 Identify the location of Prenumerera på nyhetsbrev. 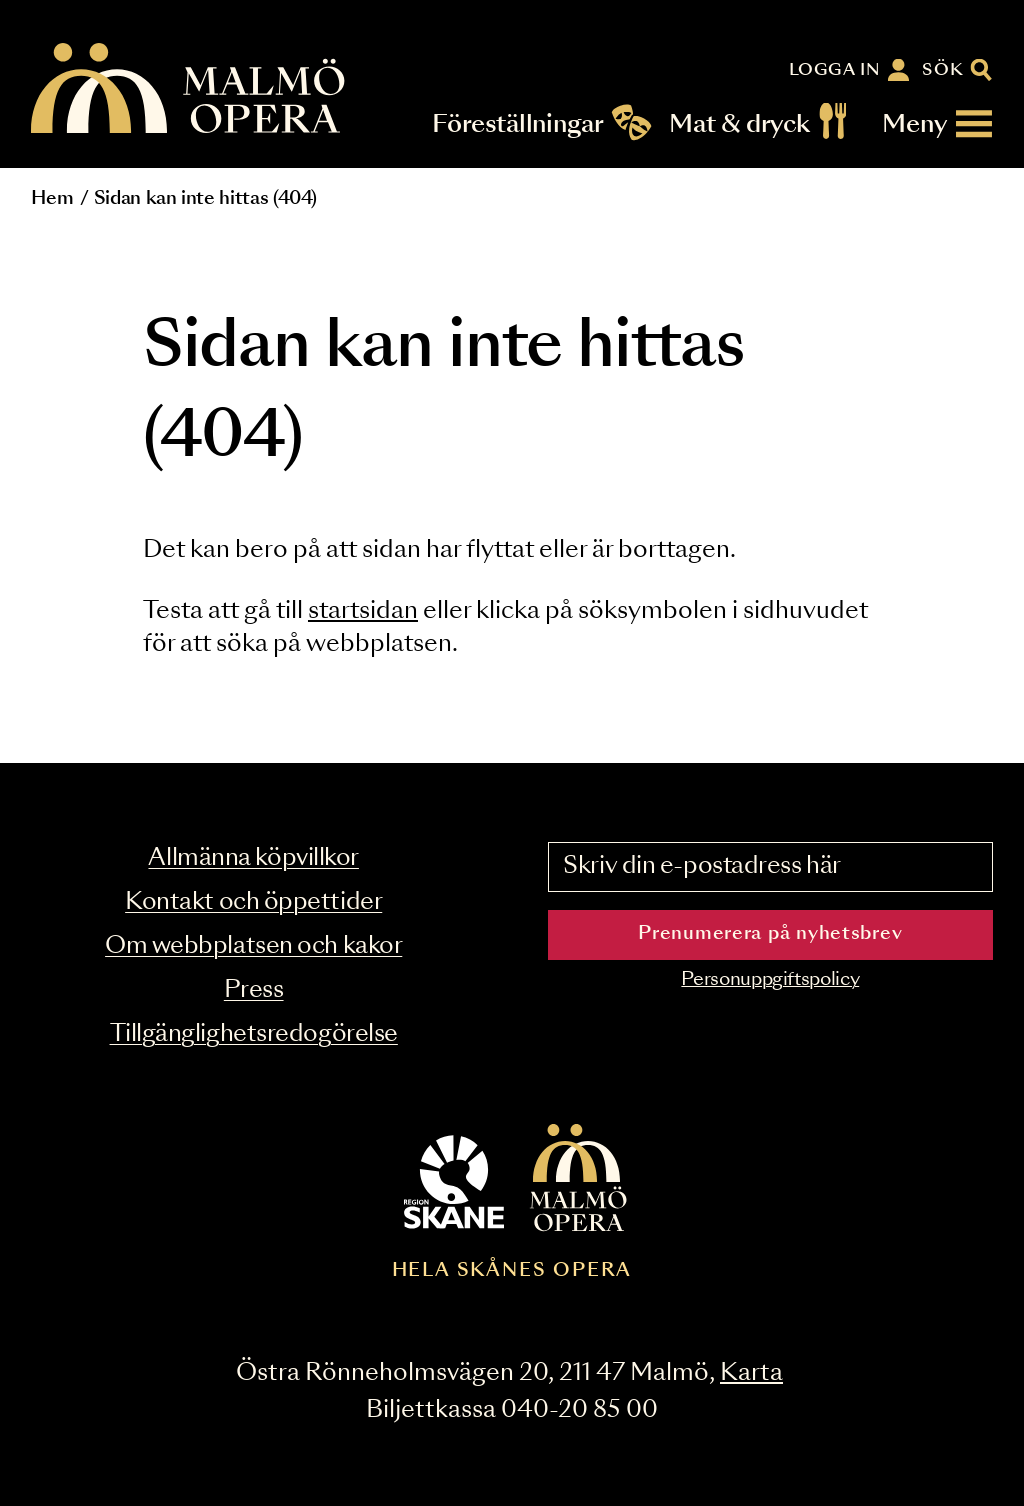
(770, 934).